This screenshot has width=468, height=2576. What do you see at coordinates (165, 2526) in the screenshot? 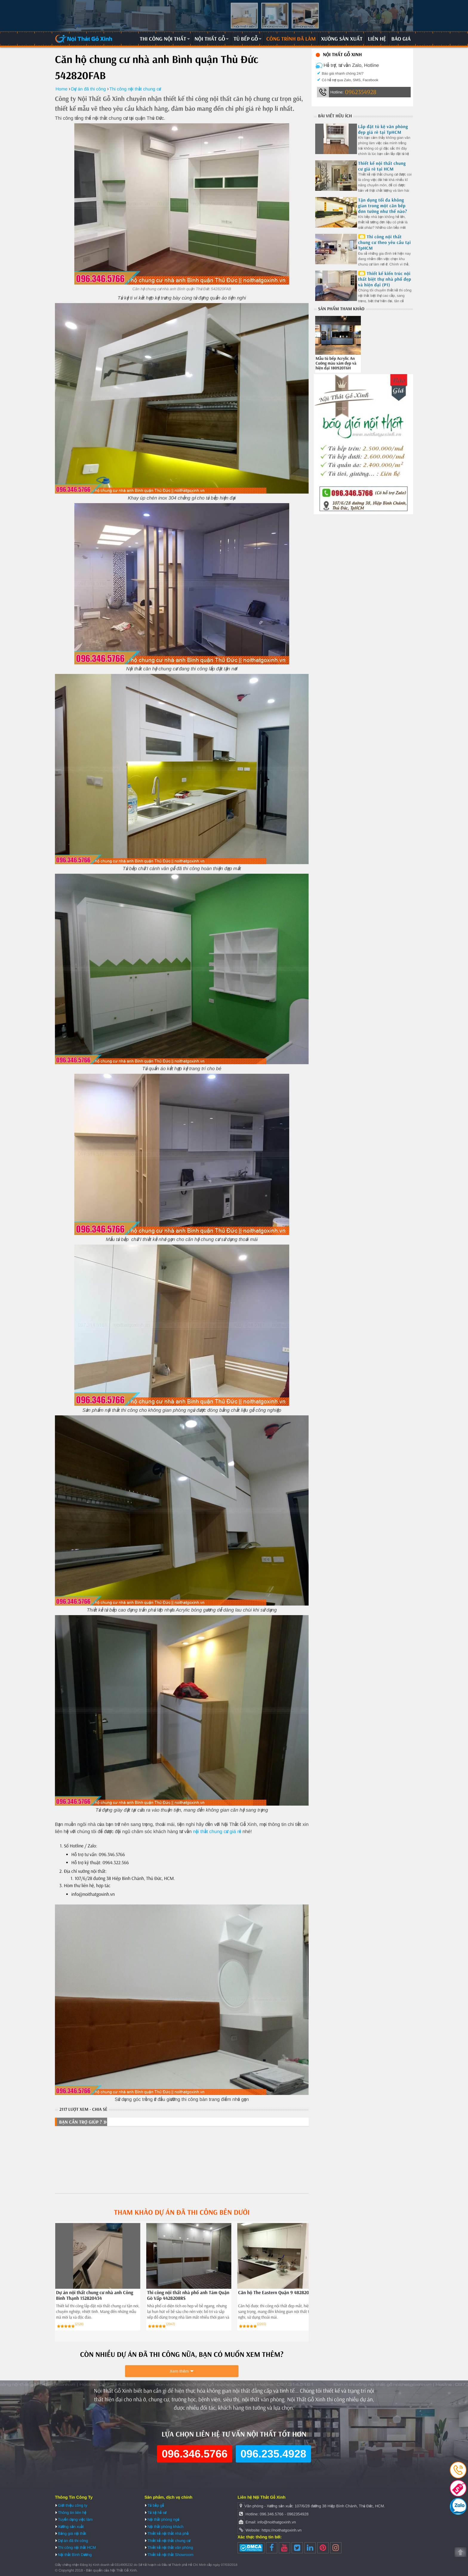
I see `Nội thất phòng khách` at bounding box center [165, 2526].